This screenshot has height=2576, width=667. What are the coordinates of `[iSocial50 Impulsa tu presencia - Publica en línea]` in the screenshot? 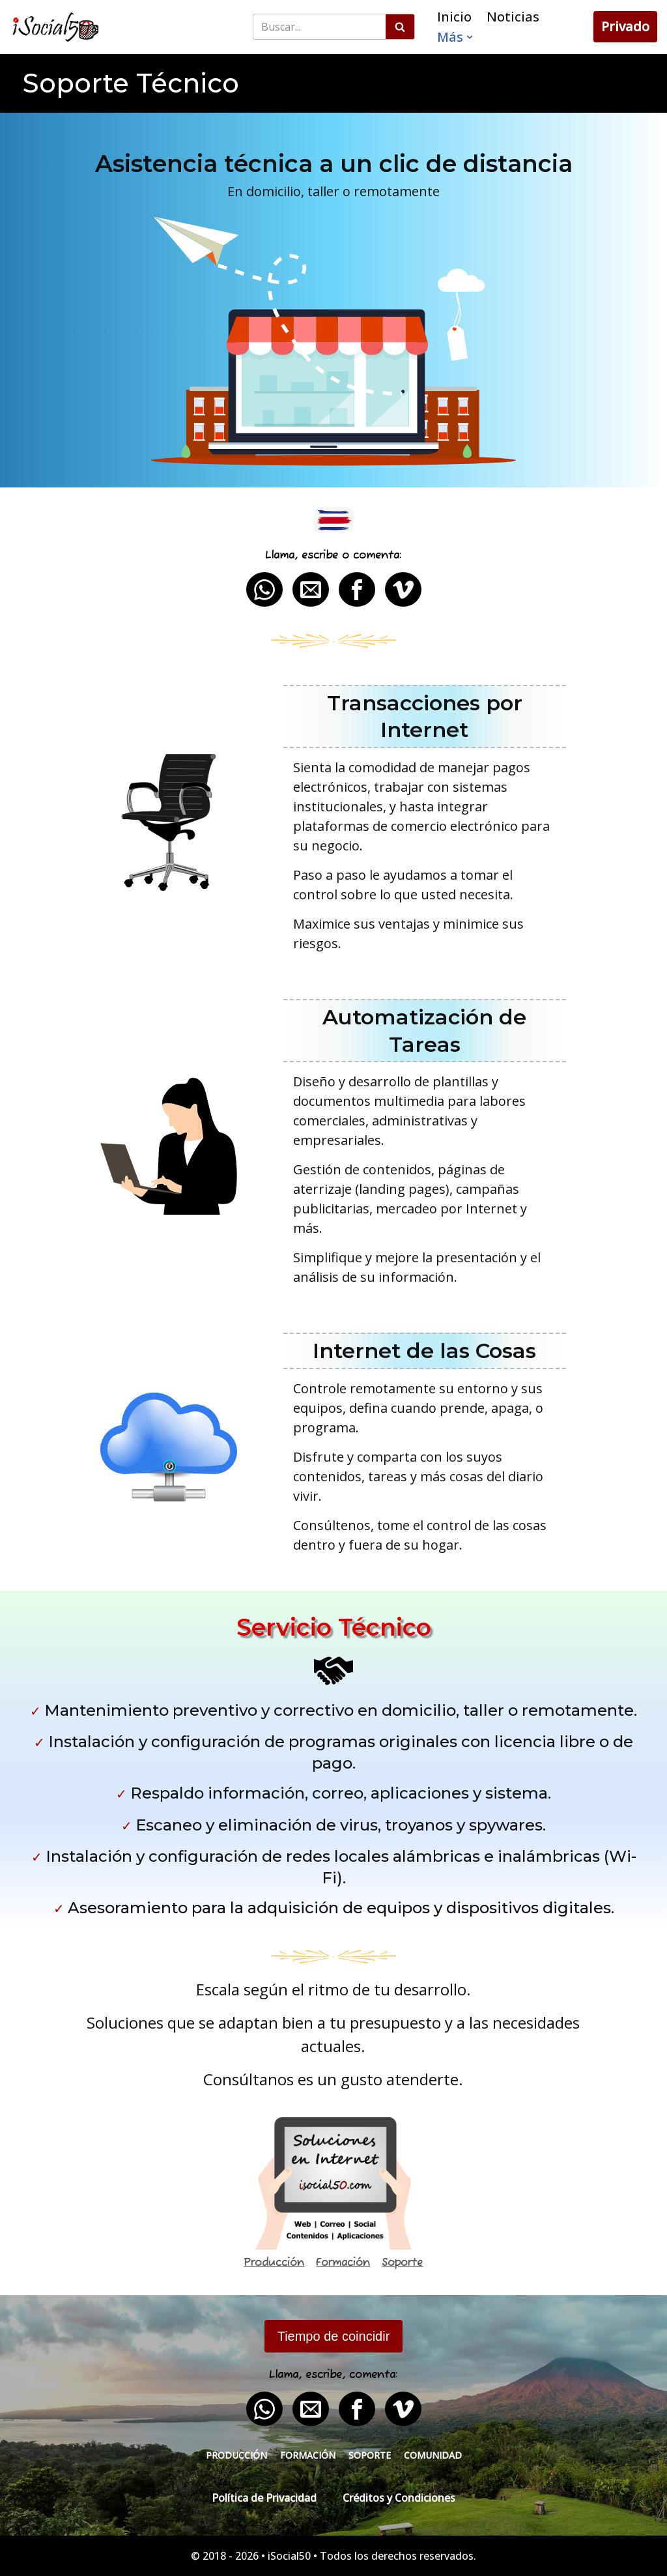 It's located at (55, 27).